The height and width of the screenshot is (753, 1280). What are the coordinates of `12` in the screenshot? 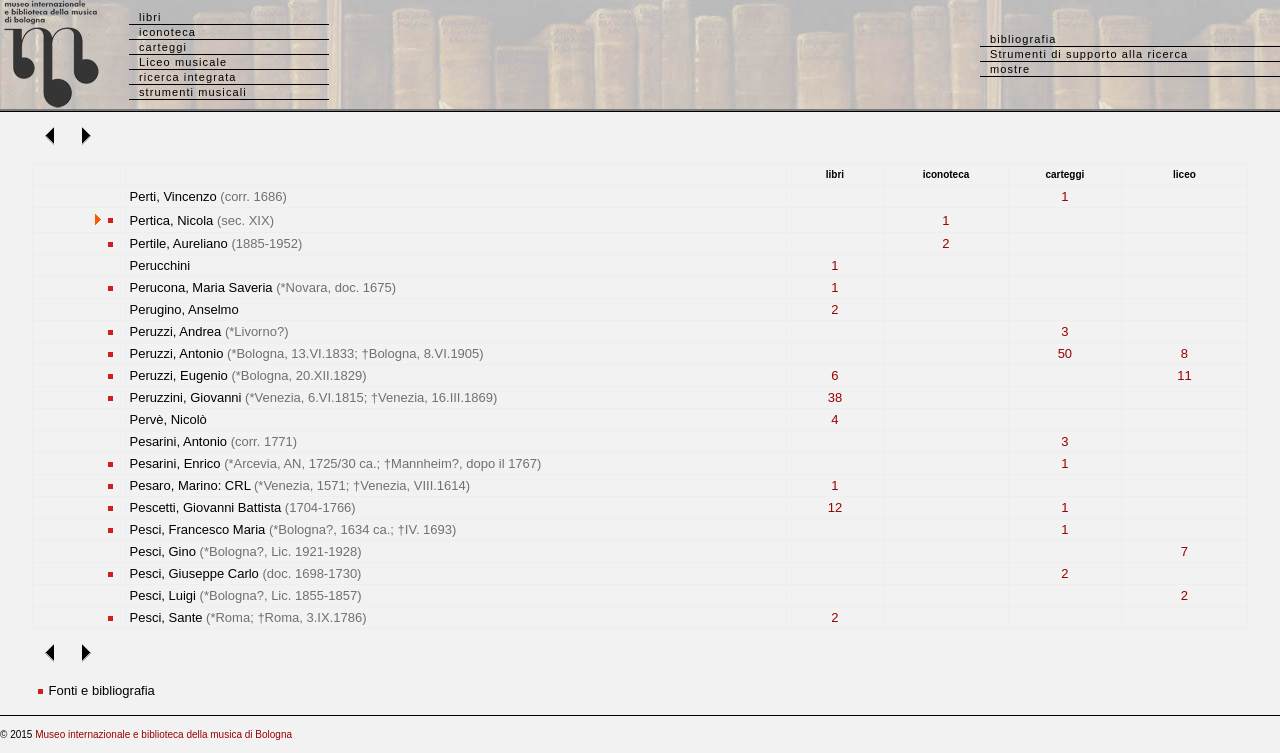 It's located at (835, 507).